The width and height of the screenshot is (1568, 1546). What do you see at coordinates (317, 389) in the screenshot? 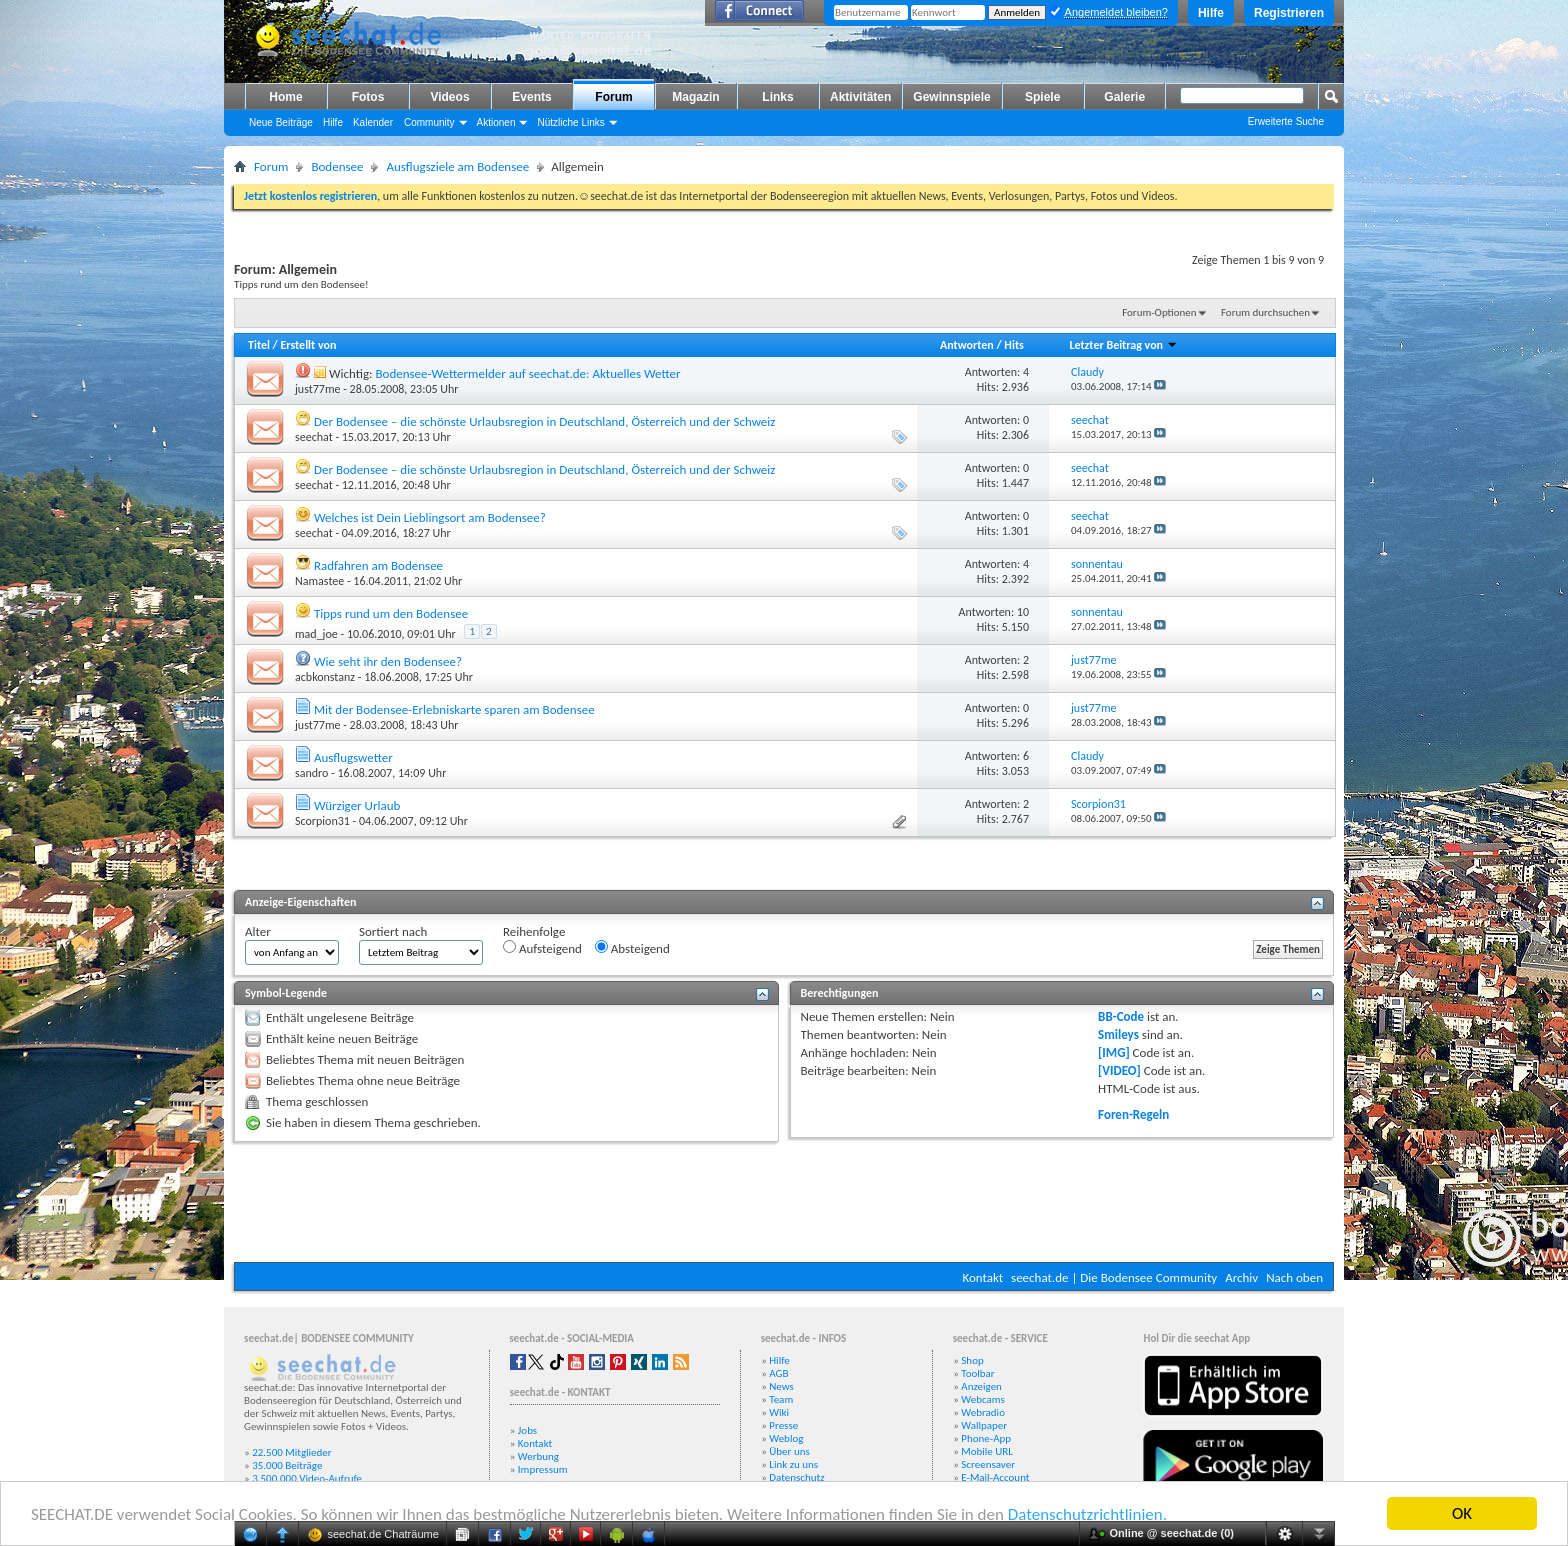
I see `just77me` at bounding box center [317, 389].